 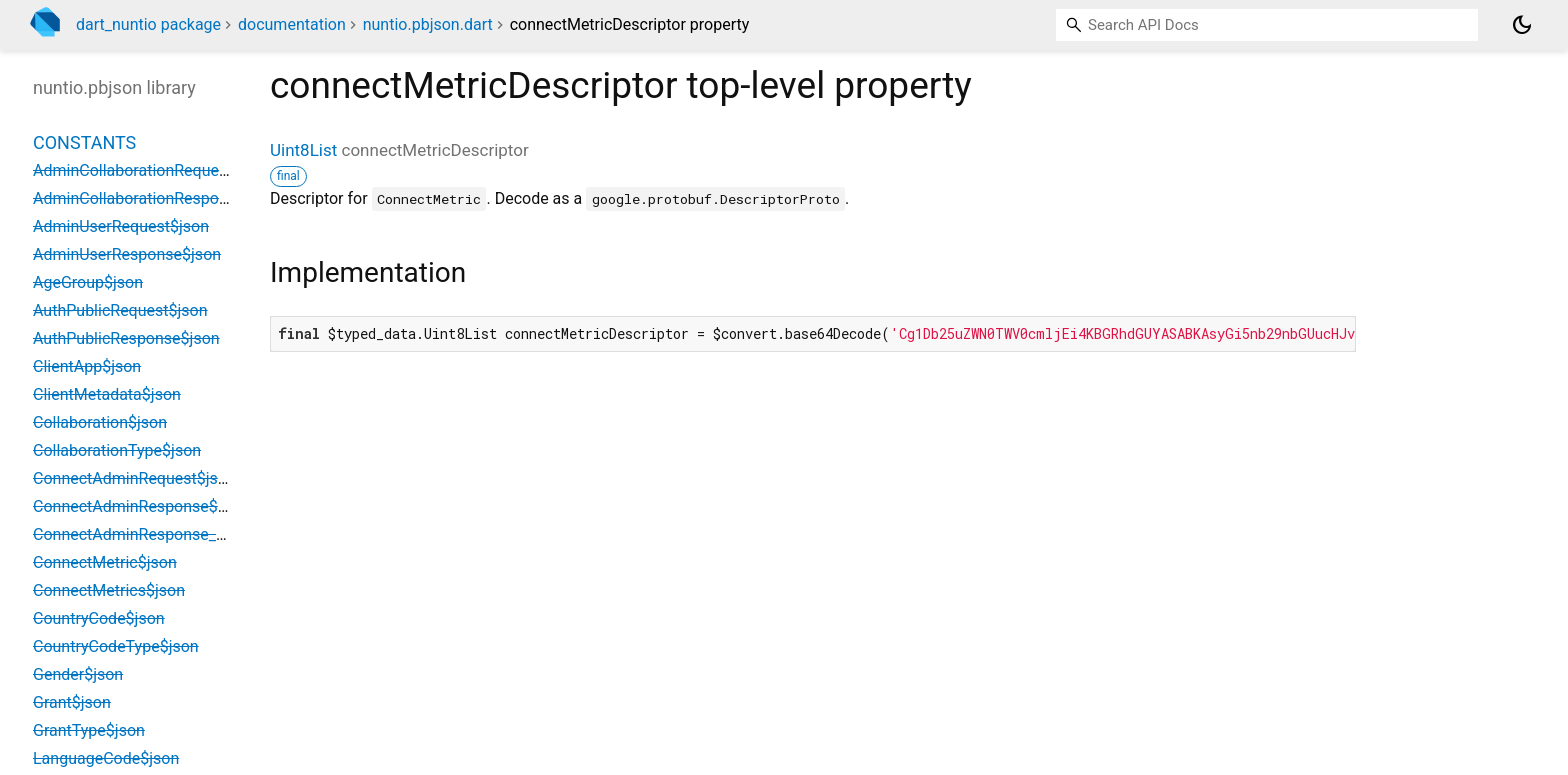 I want to click on CountryCode$json, so click(x=99, y=618).